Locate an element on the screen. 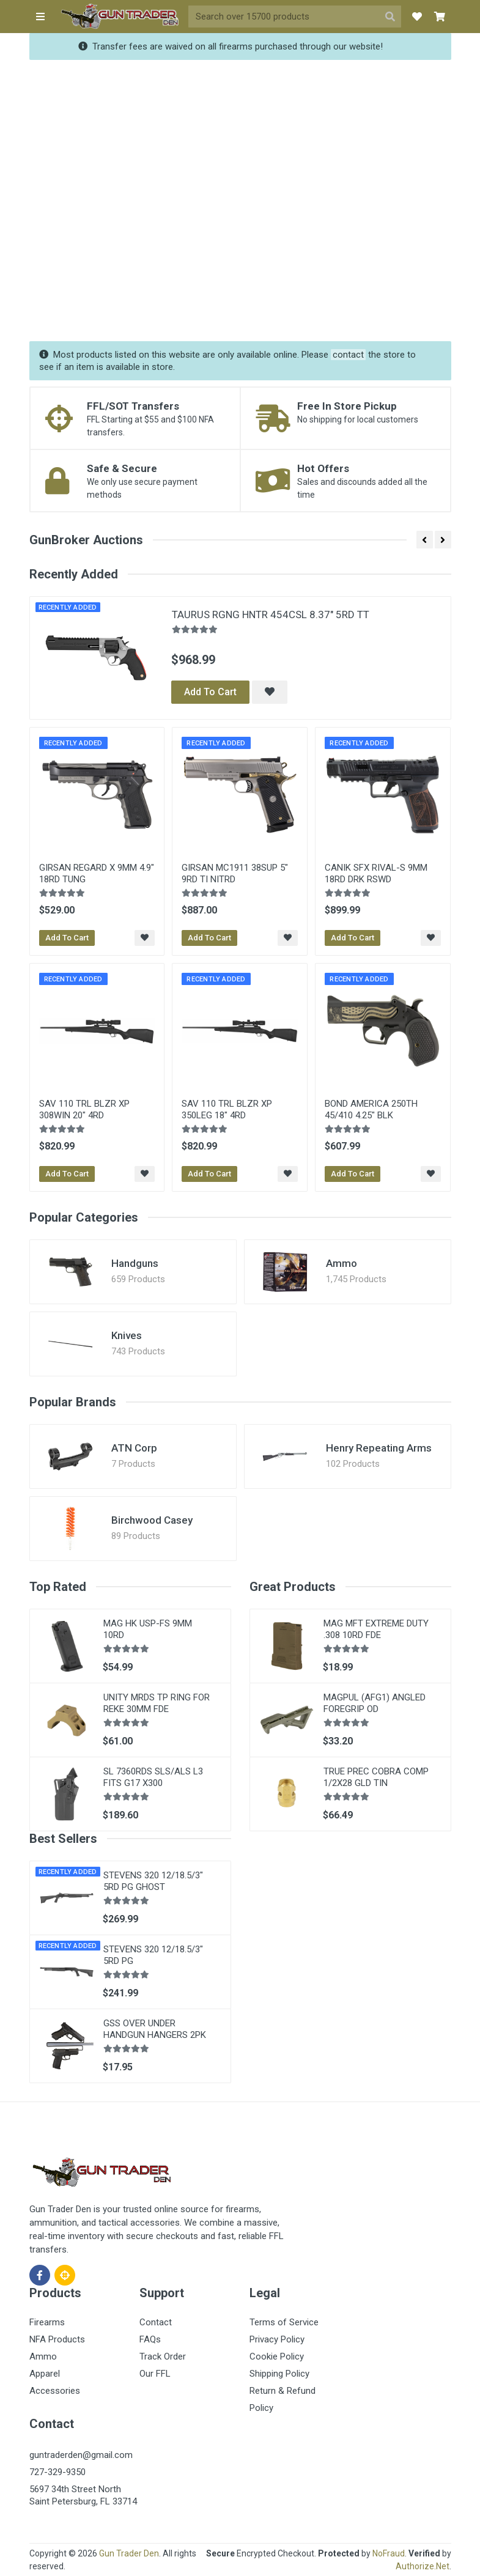 The height and width of the screenshot is (2576, 480). 727-329-9350 is located at coordinates (57, 2472).